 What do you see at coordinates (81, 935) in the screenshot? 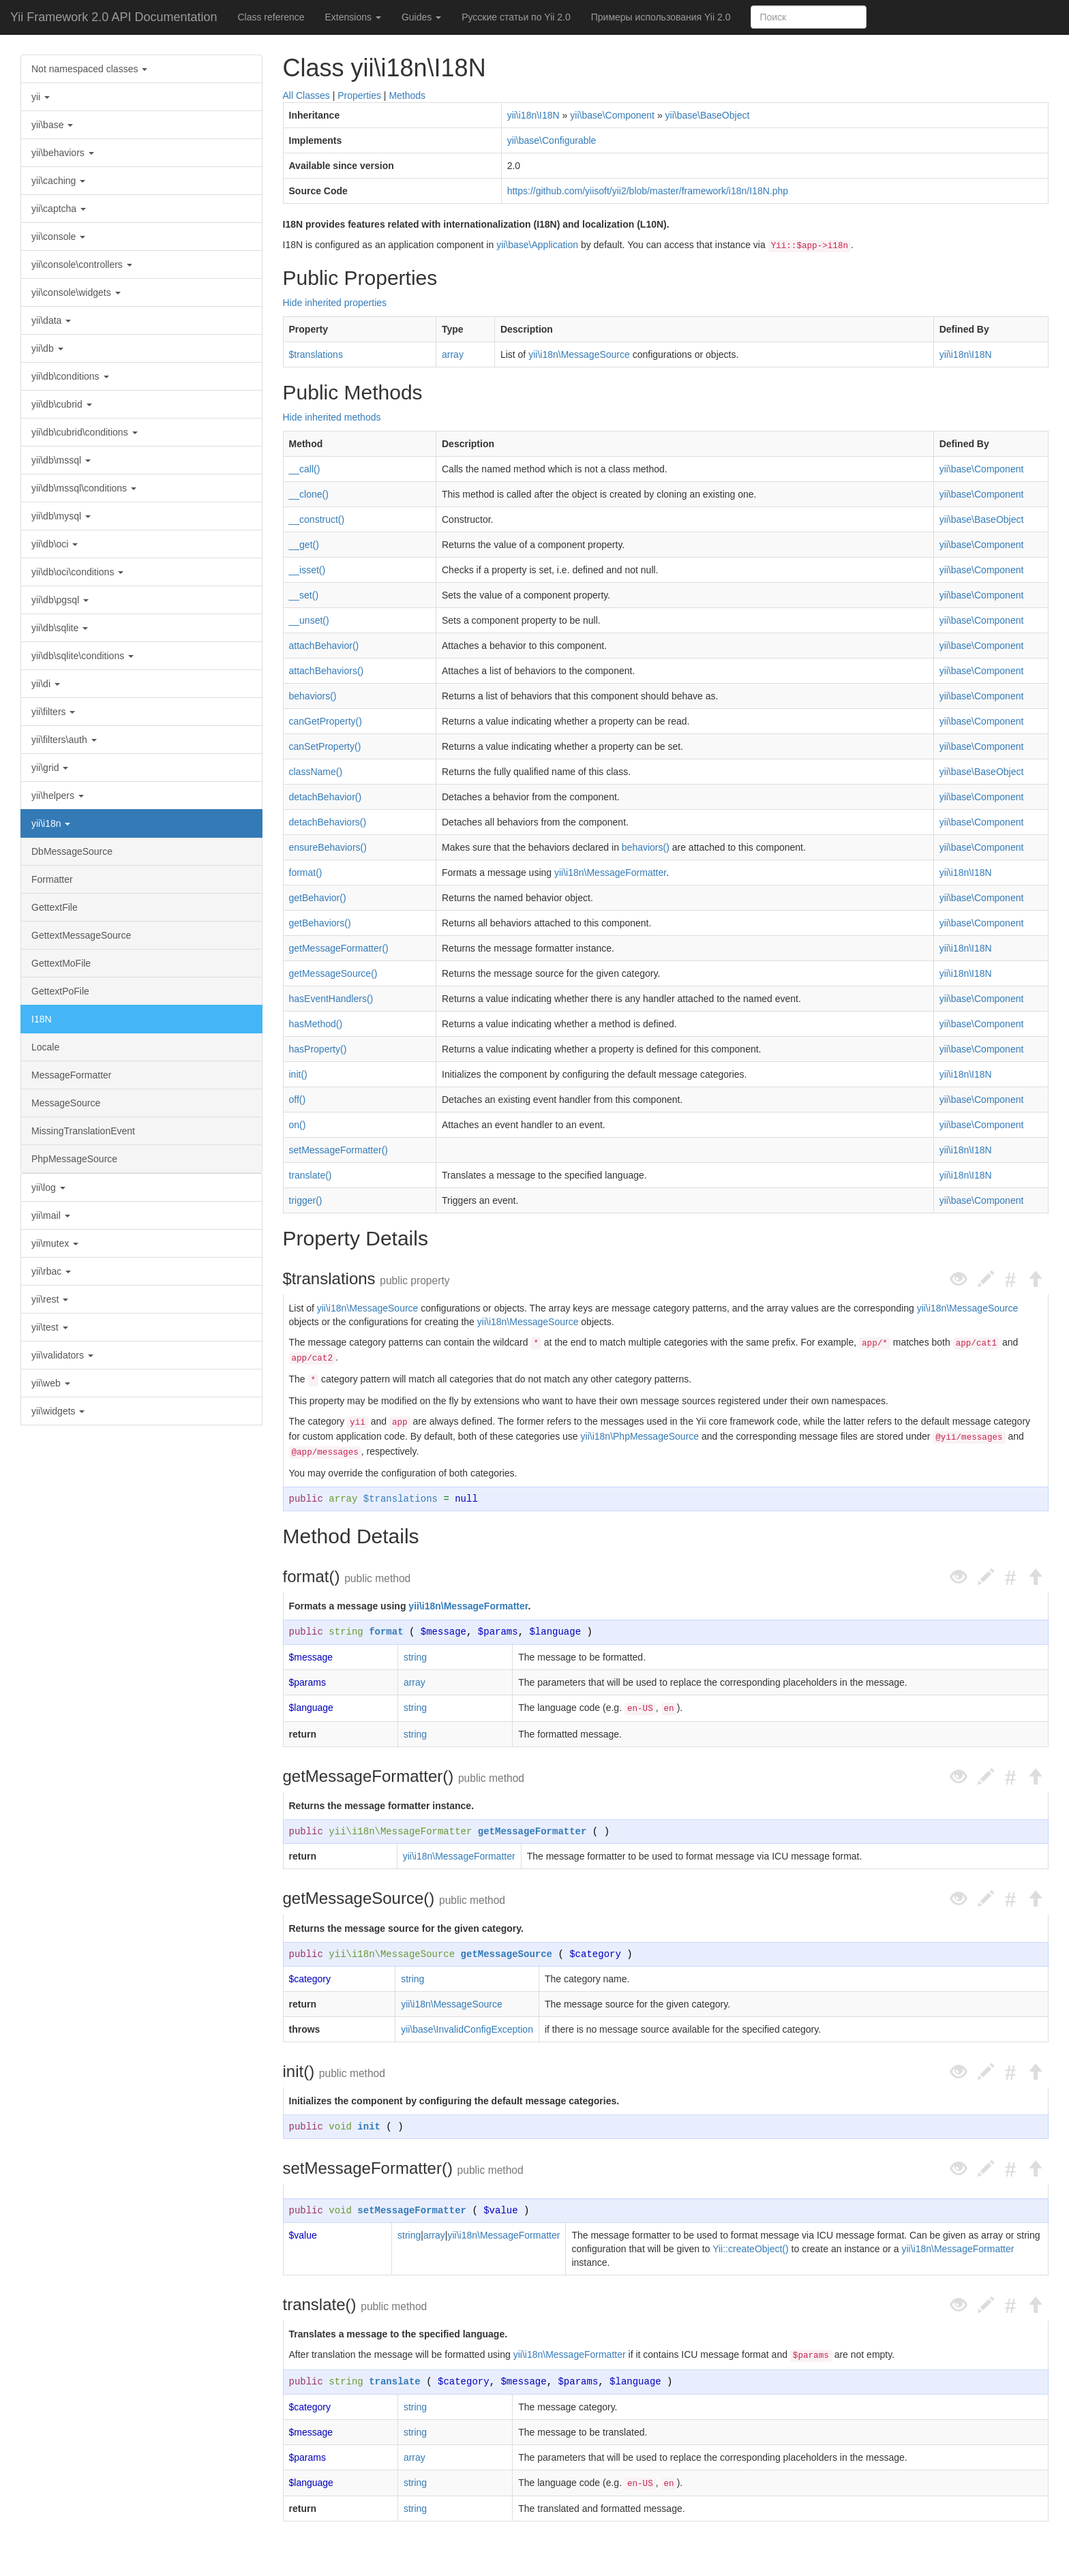
I see `GettextMessageSource` at bounding box center [81, 935].